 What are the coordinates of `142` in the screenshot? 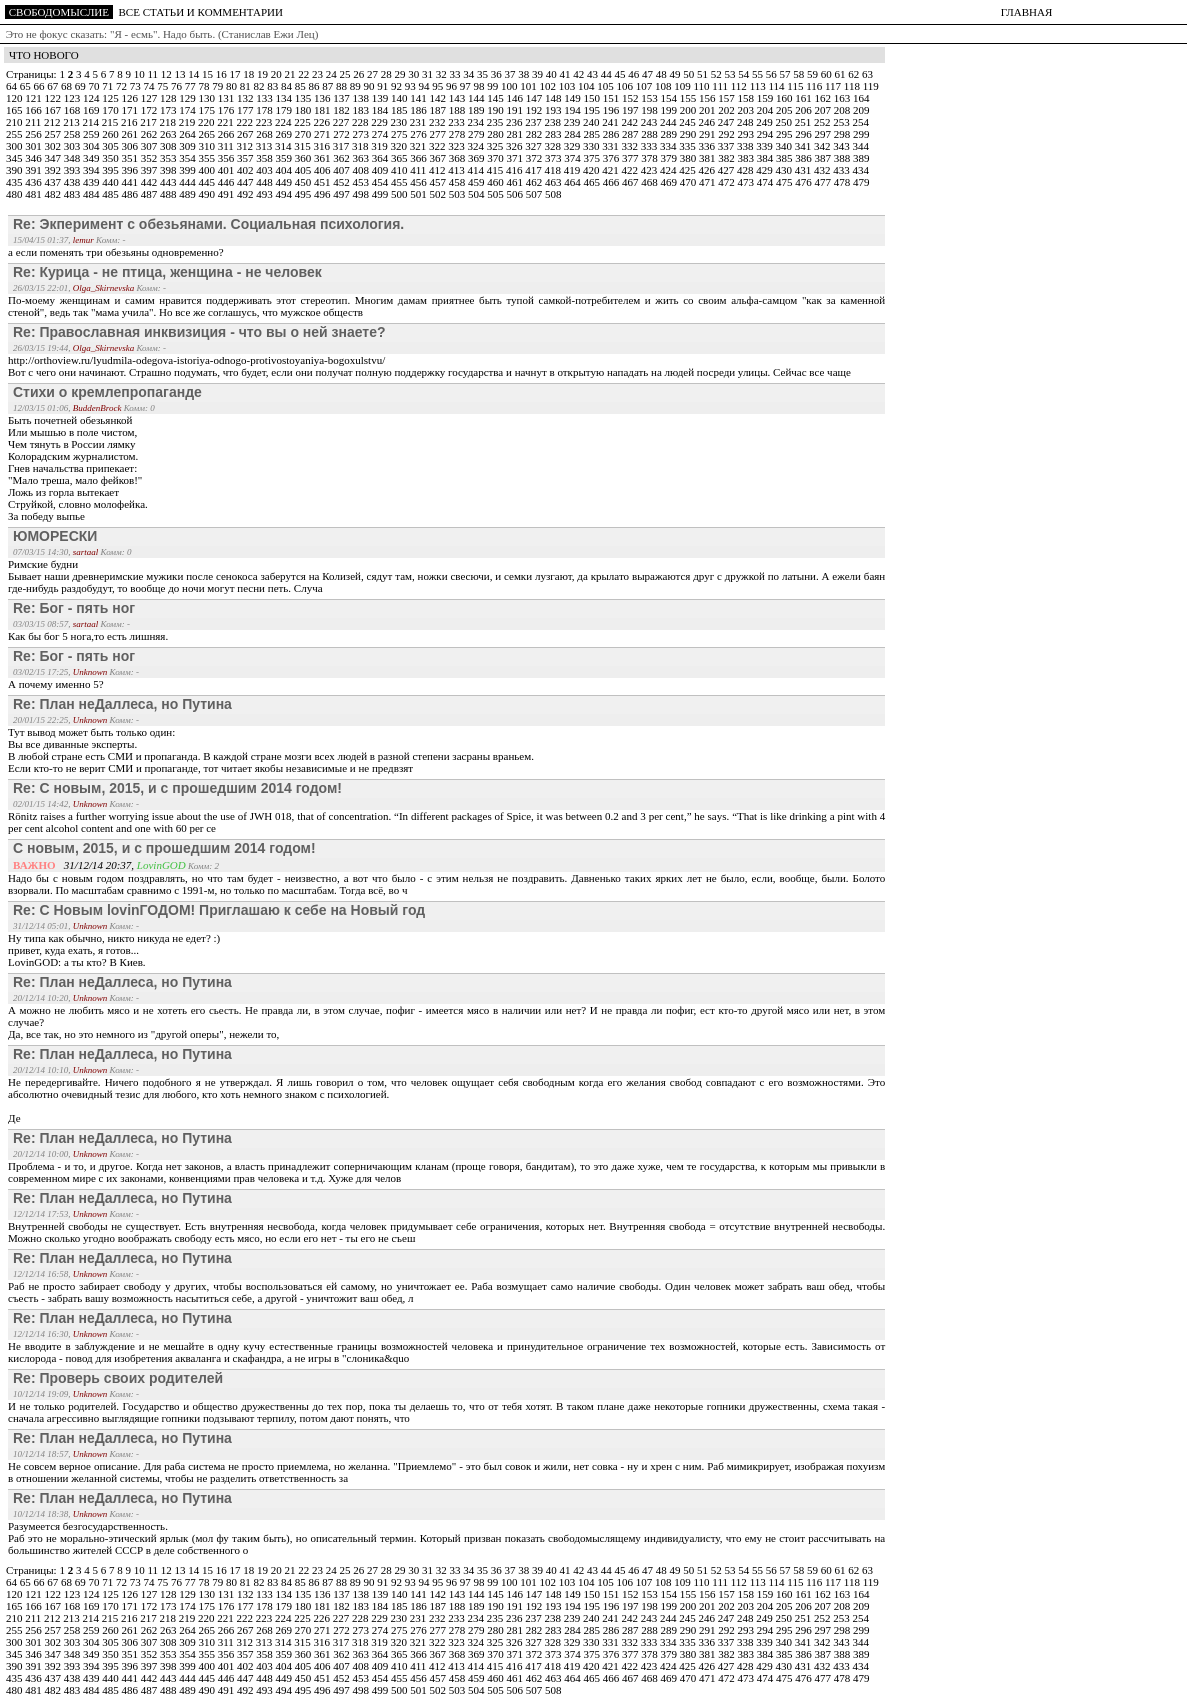 It's located at (439, 98).